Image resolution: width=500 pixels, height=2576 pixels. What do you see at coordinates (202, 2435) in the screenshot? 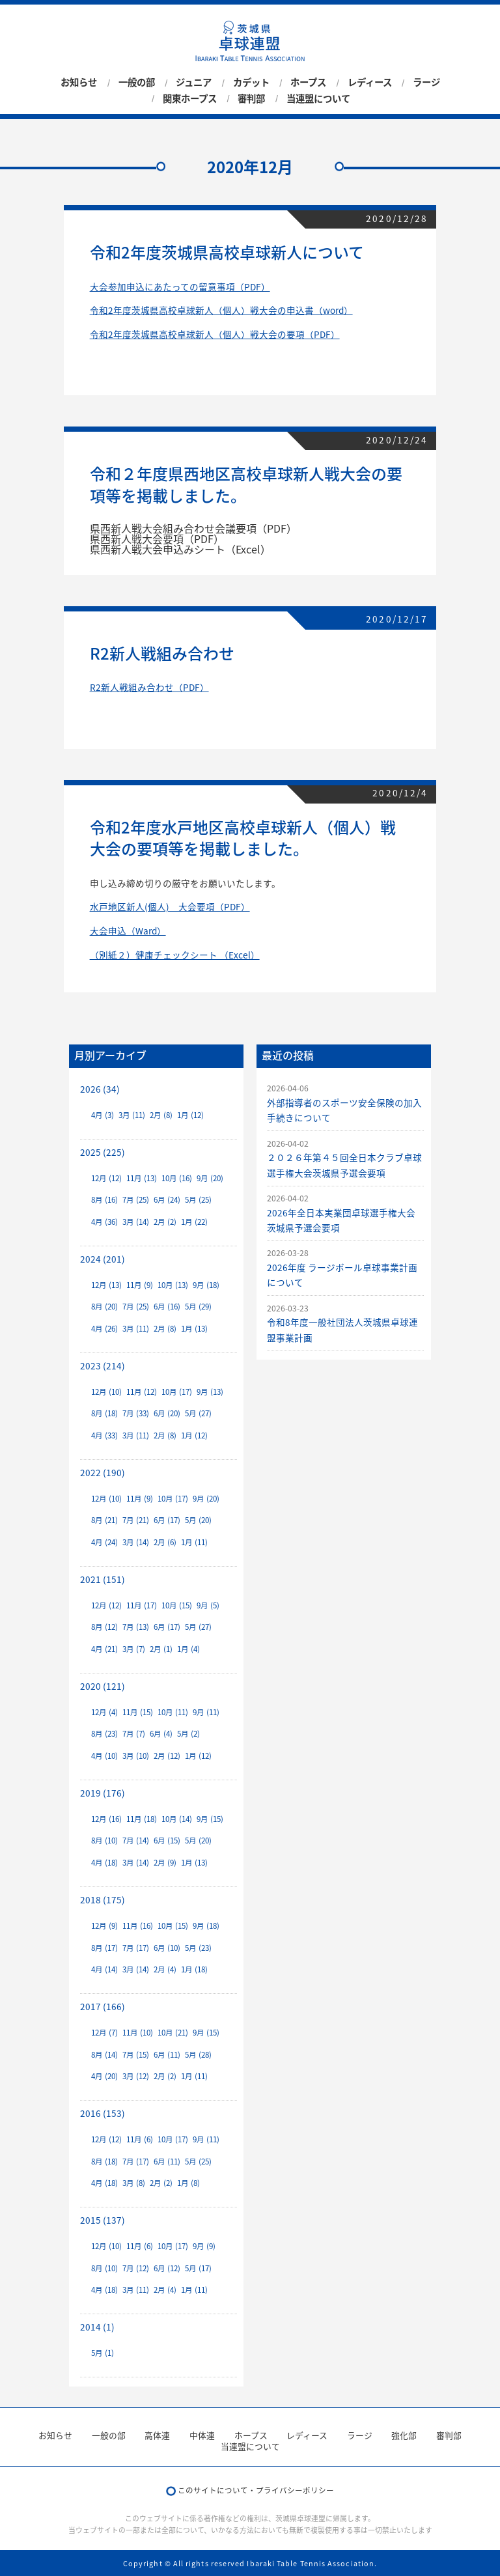
I see `中体連` at bounding box center [202, 2435].